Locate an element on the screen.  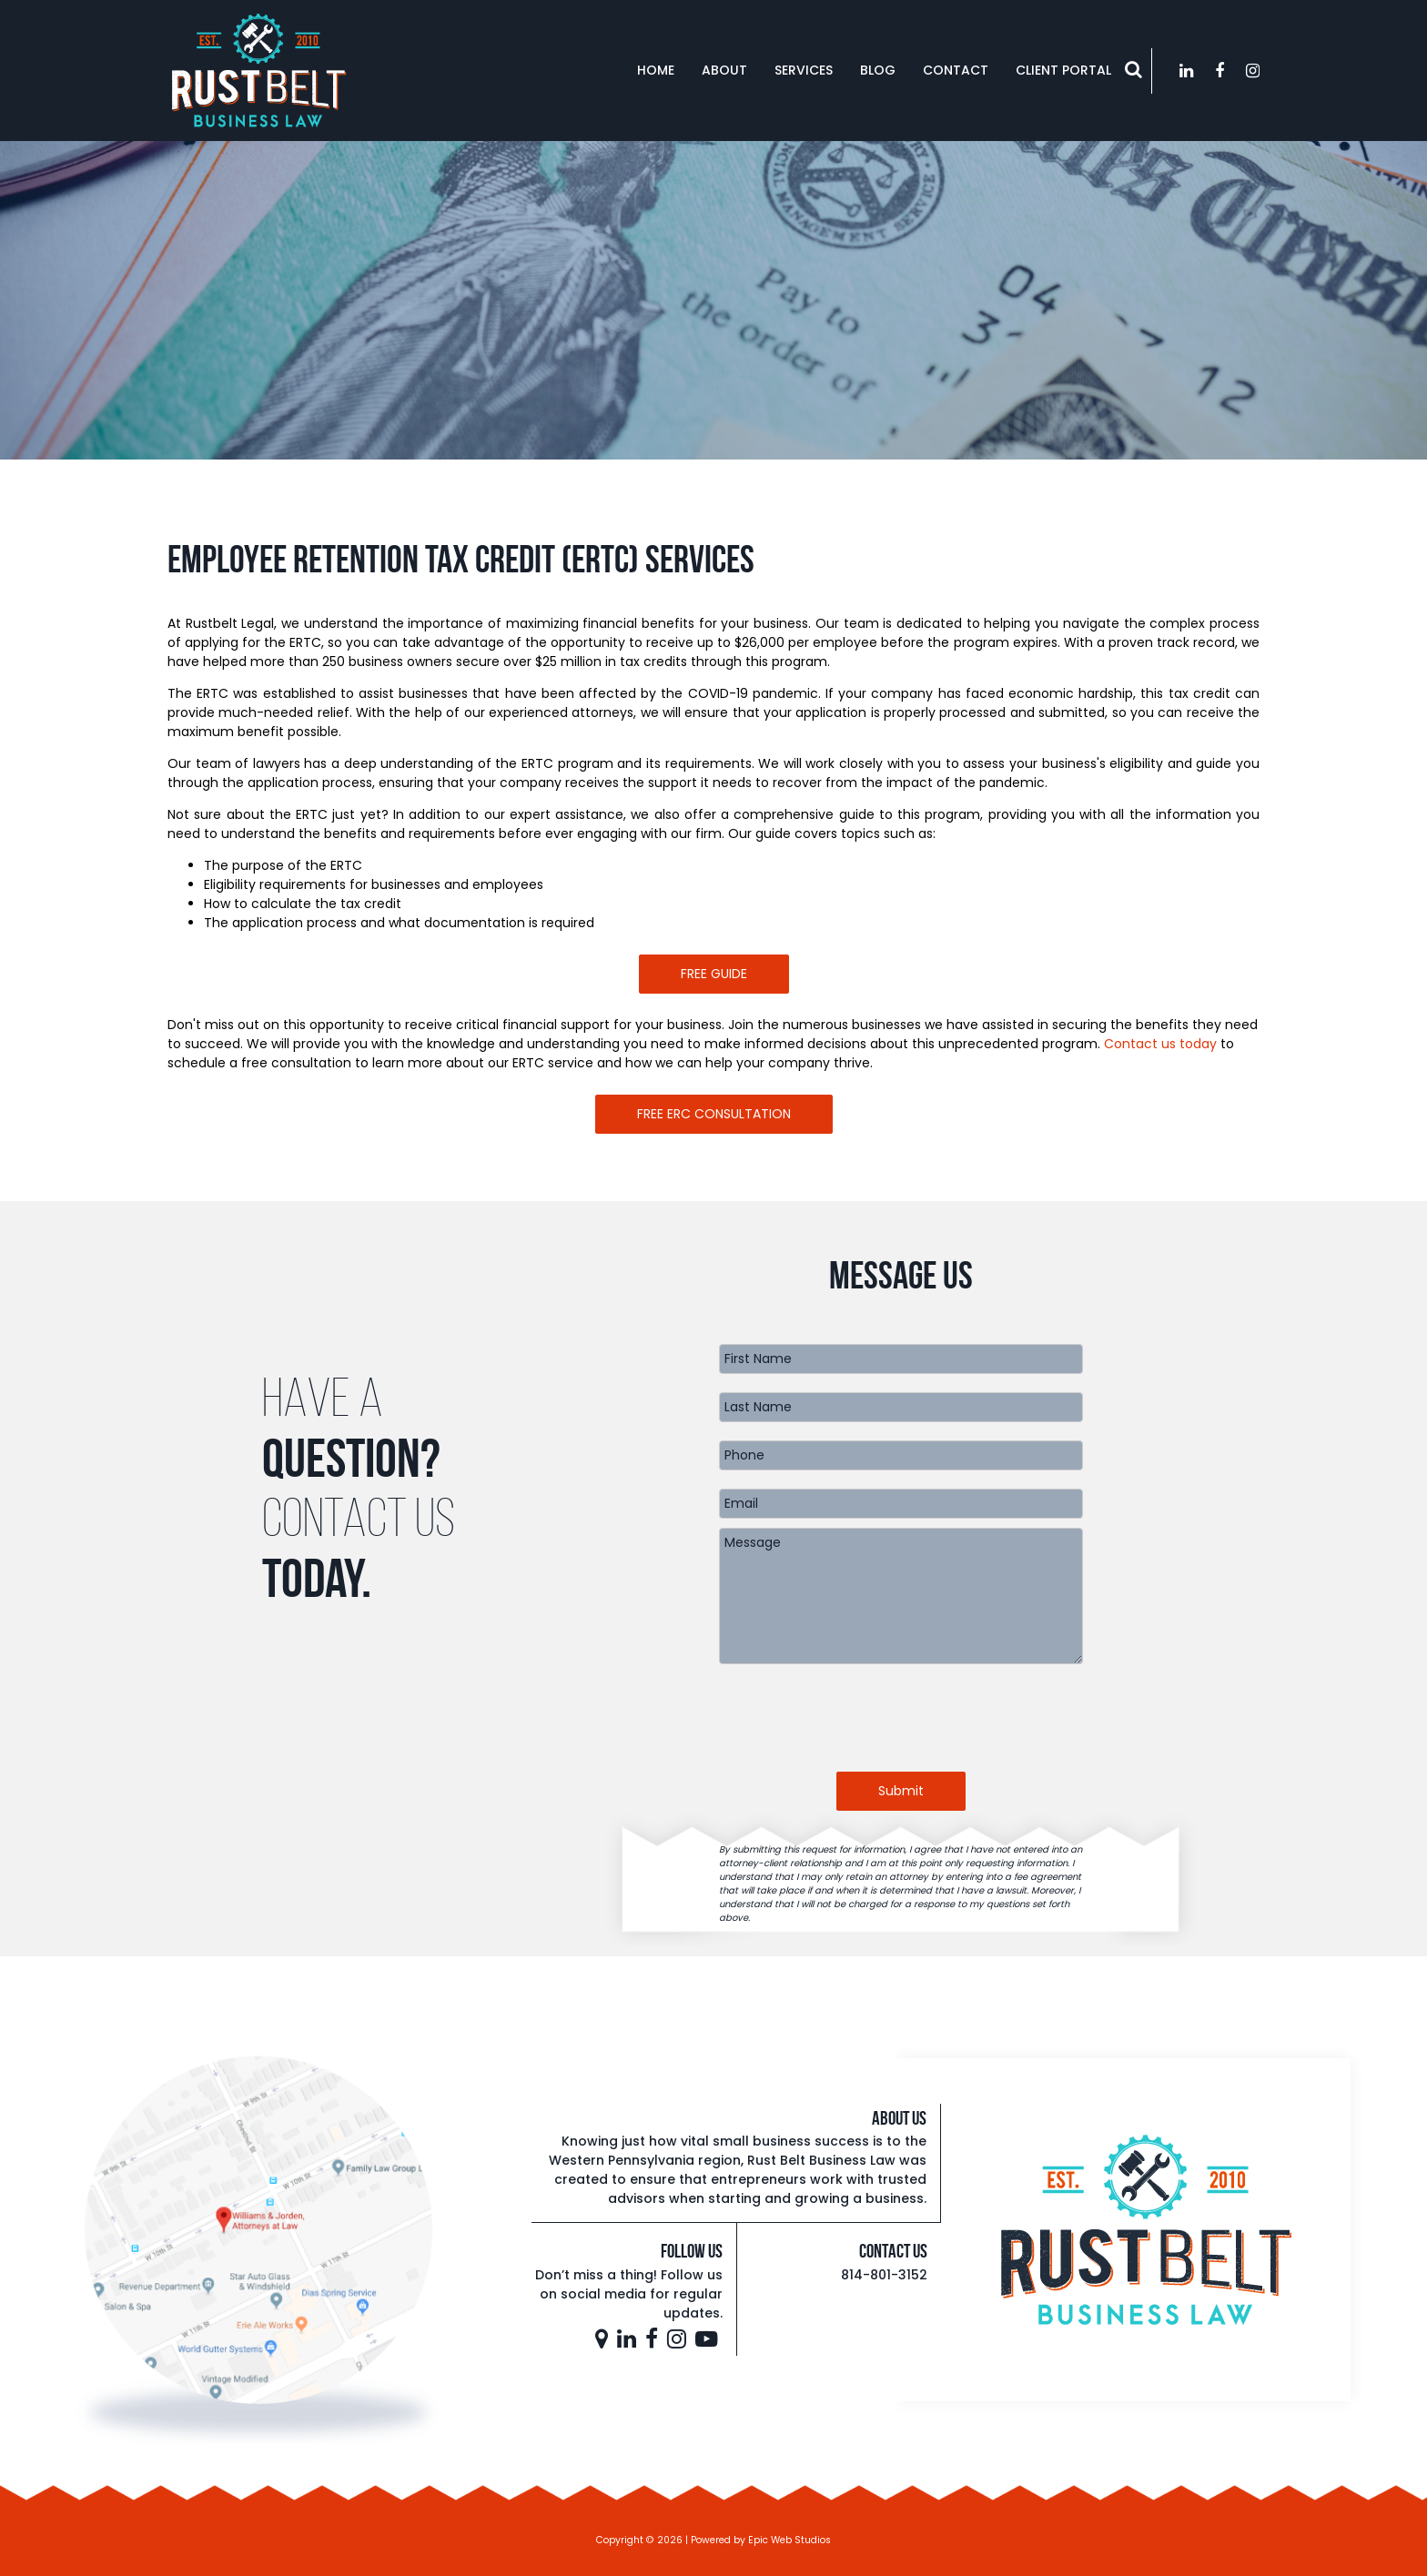
FREE ERC CONSULTATION is located at coordinates (714, 1114).